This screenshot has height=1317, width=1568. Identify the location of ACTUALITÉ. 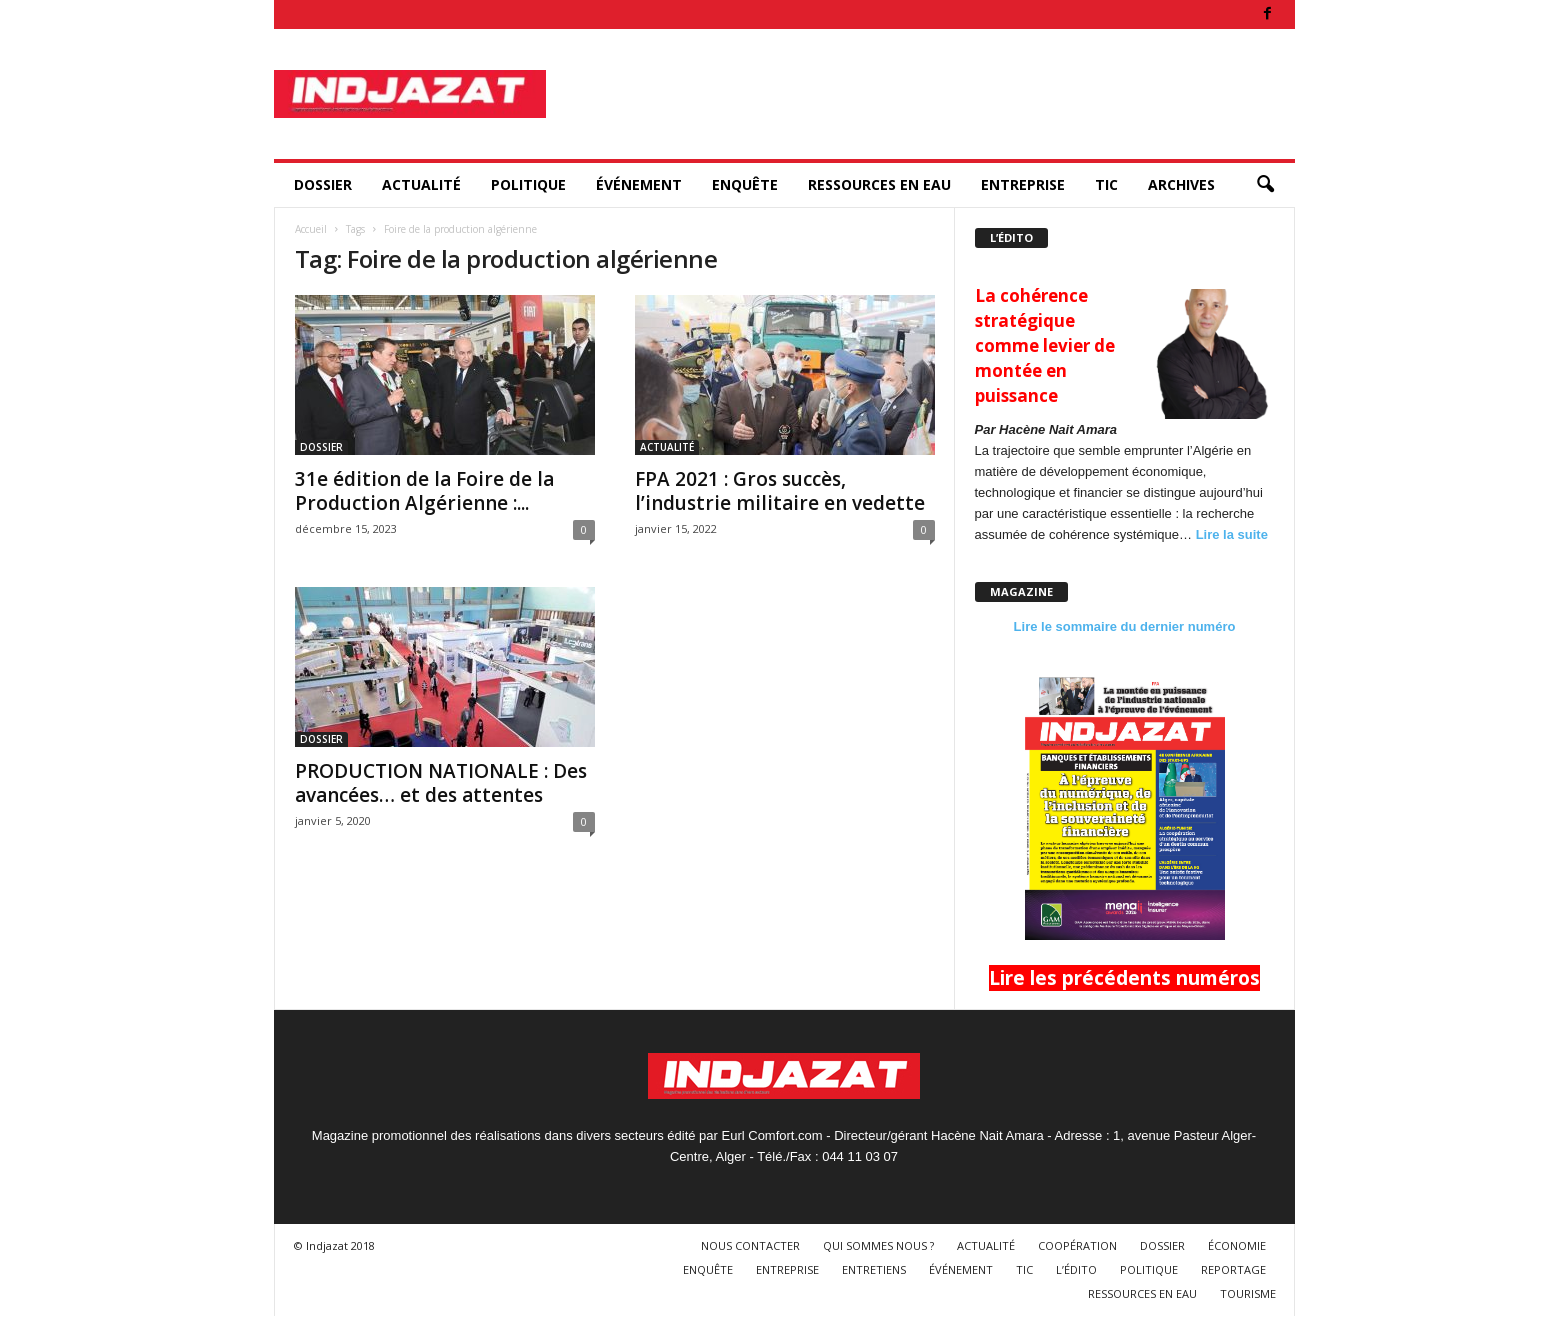
(421, 184).